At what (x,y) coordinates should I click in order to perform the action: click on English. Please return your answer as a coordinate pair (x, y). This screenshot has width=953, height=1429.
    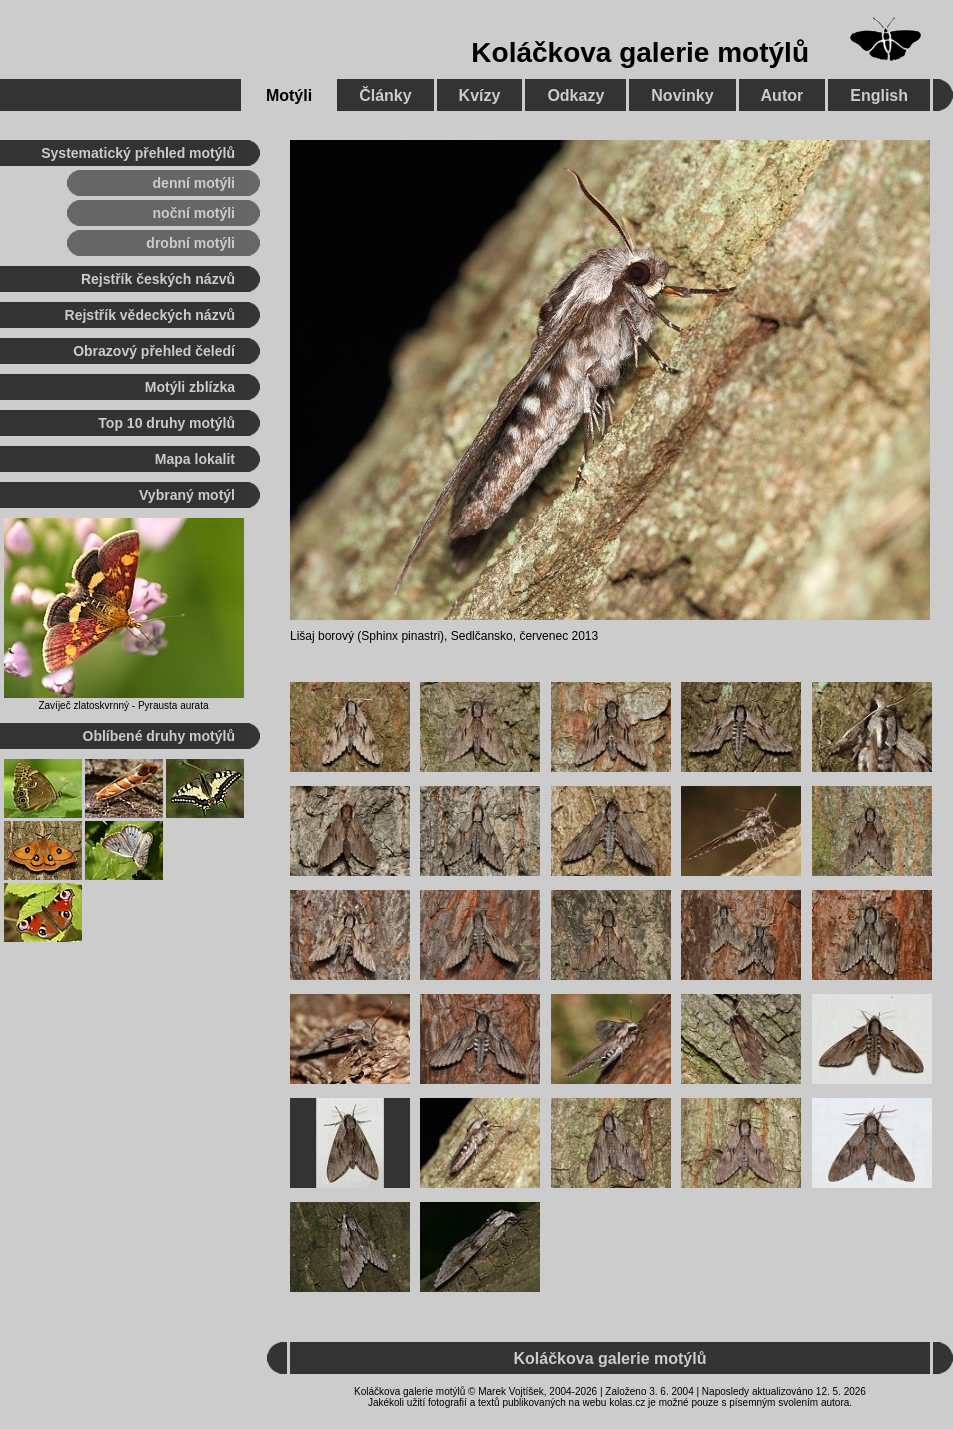
    Looking at the image, I should click on (879, 95).